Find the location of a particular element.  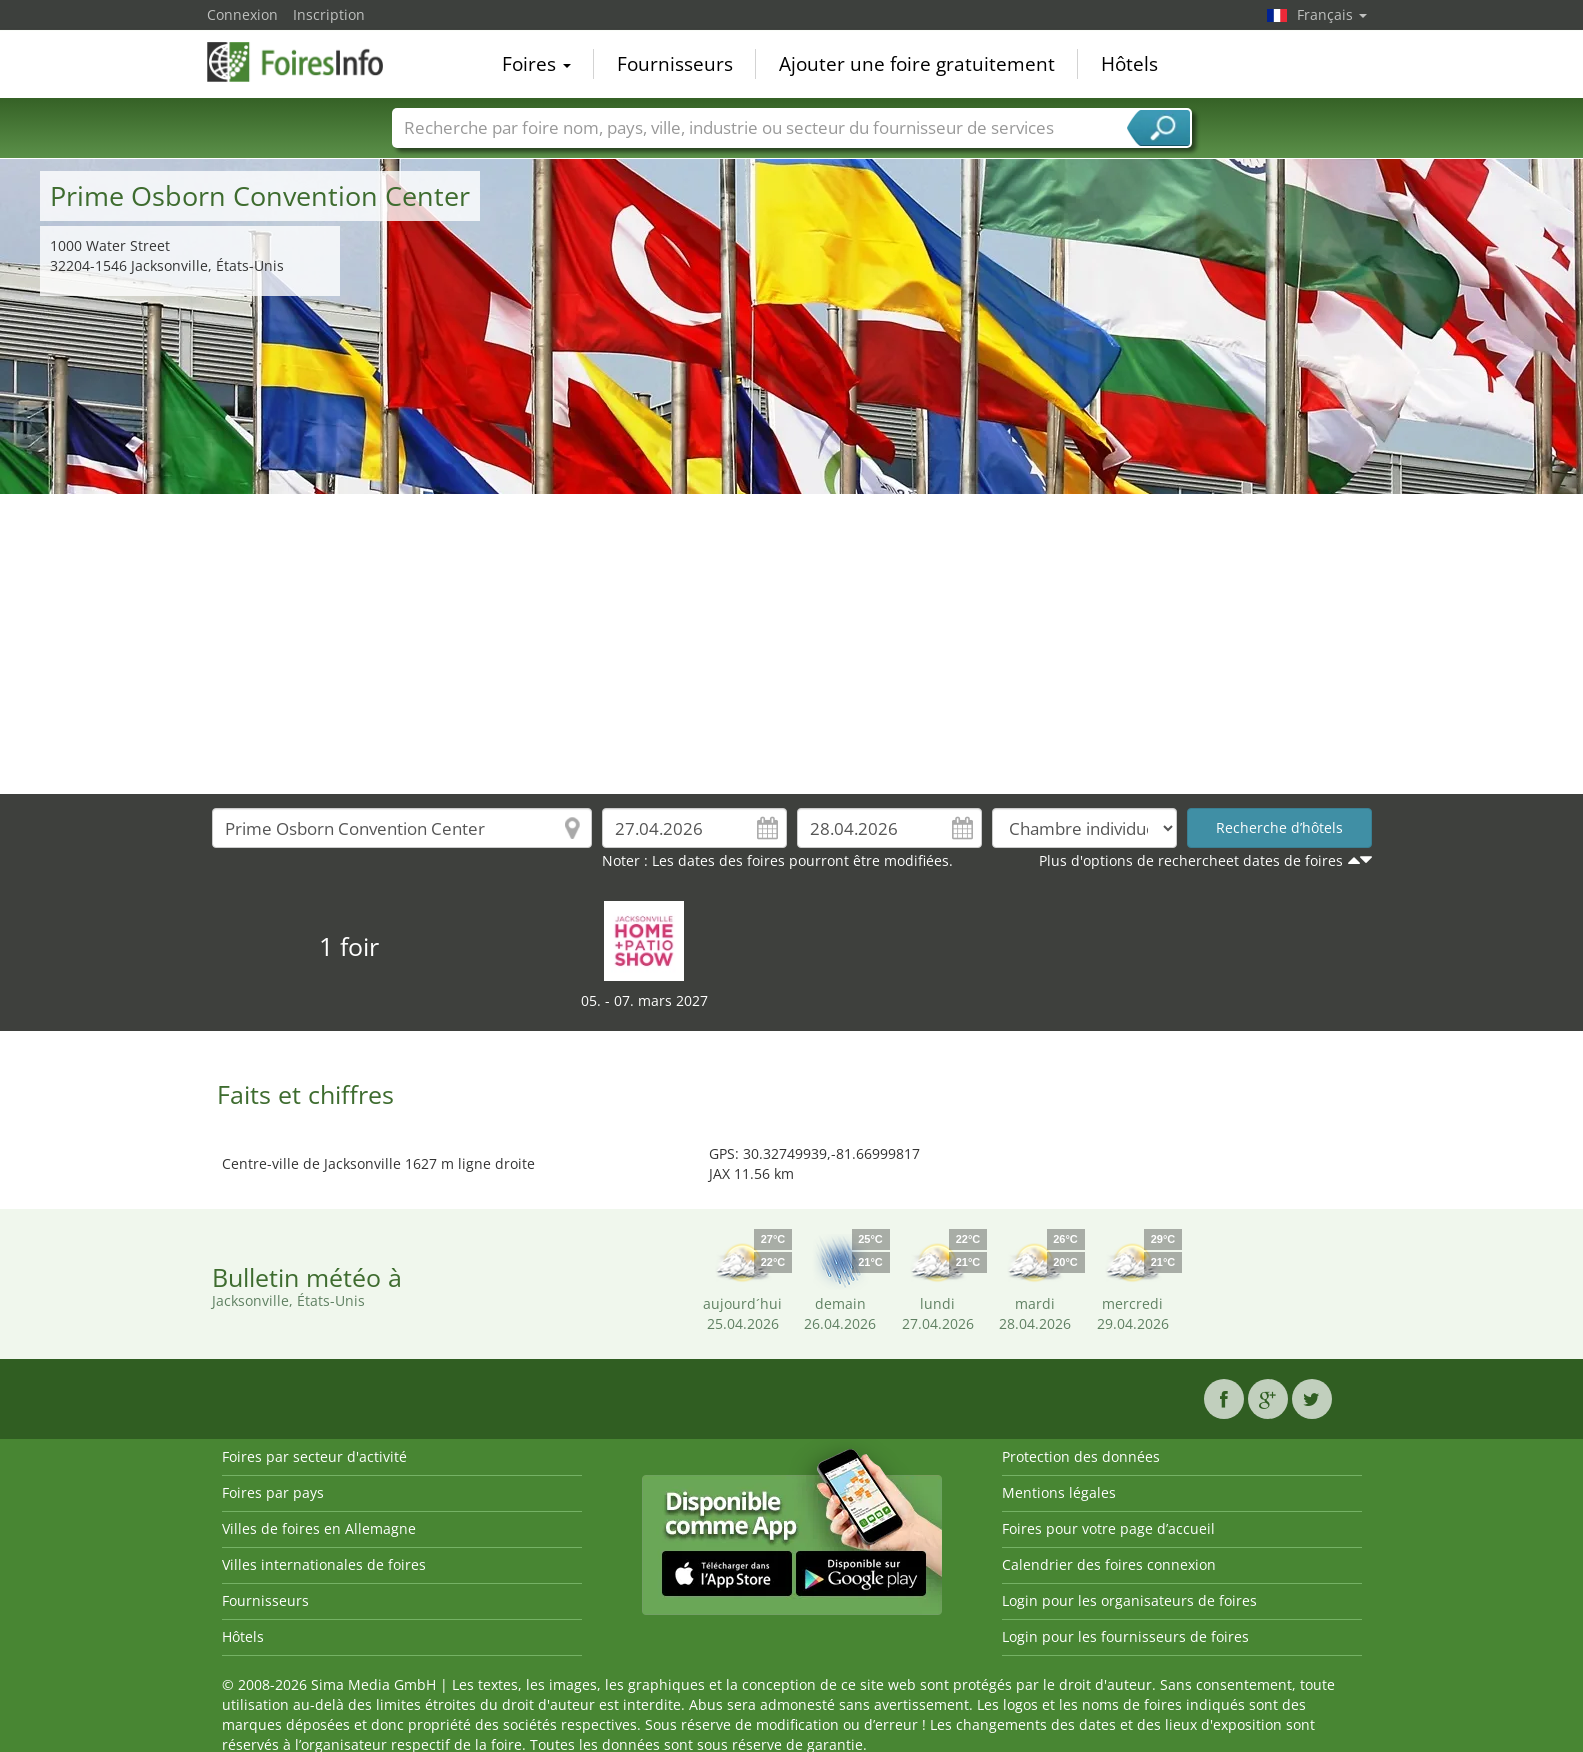

Fournisseurs is located at coordinates (675, 64).